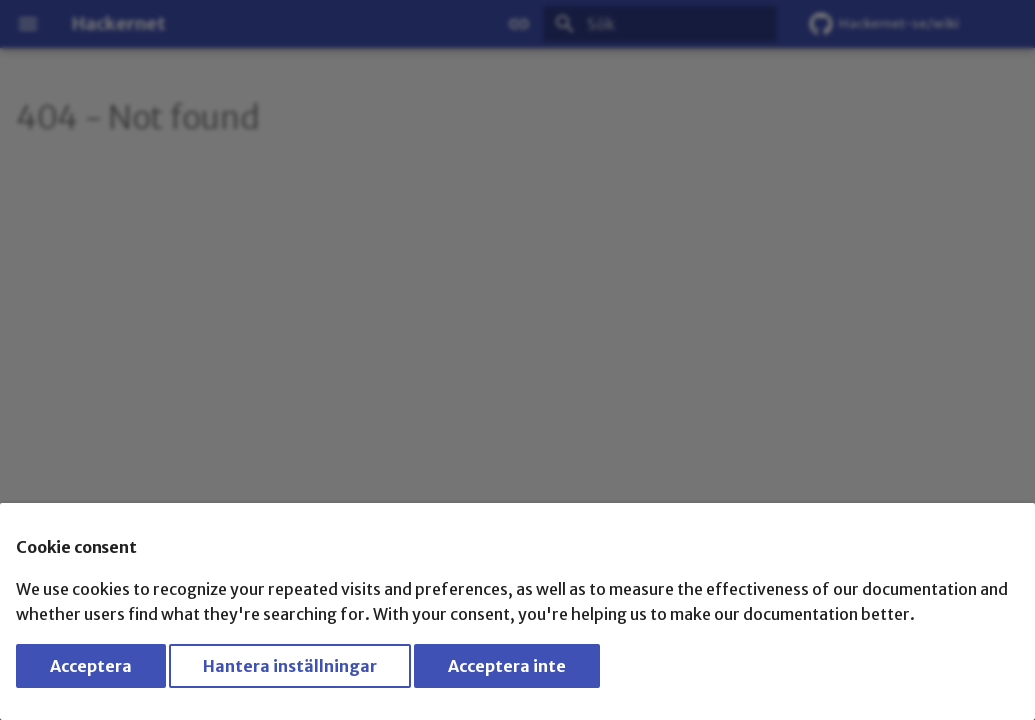 The height and width of the screenshot is (720, 1035). I want to click on Acceptera inte, so click(507, 666).